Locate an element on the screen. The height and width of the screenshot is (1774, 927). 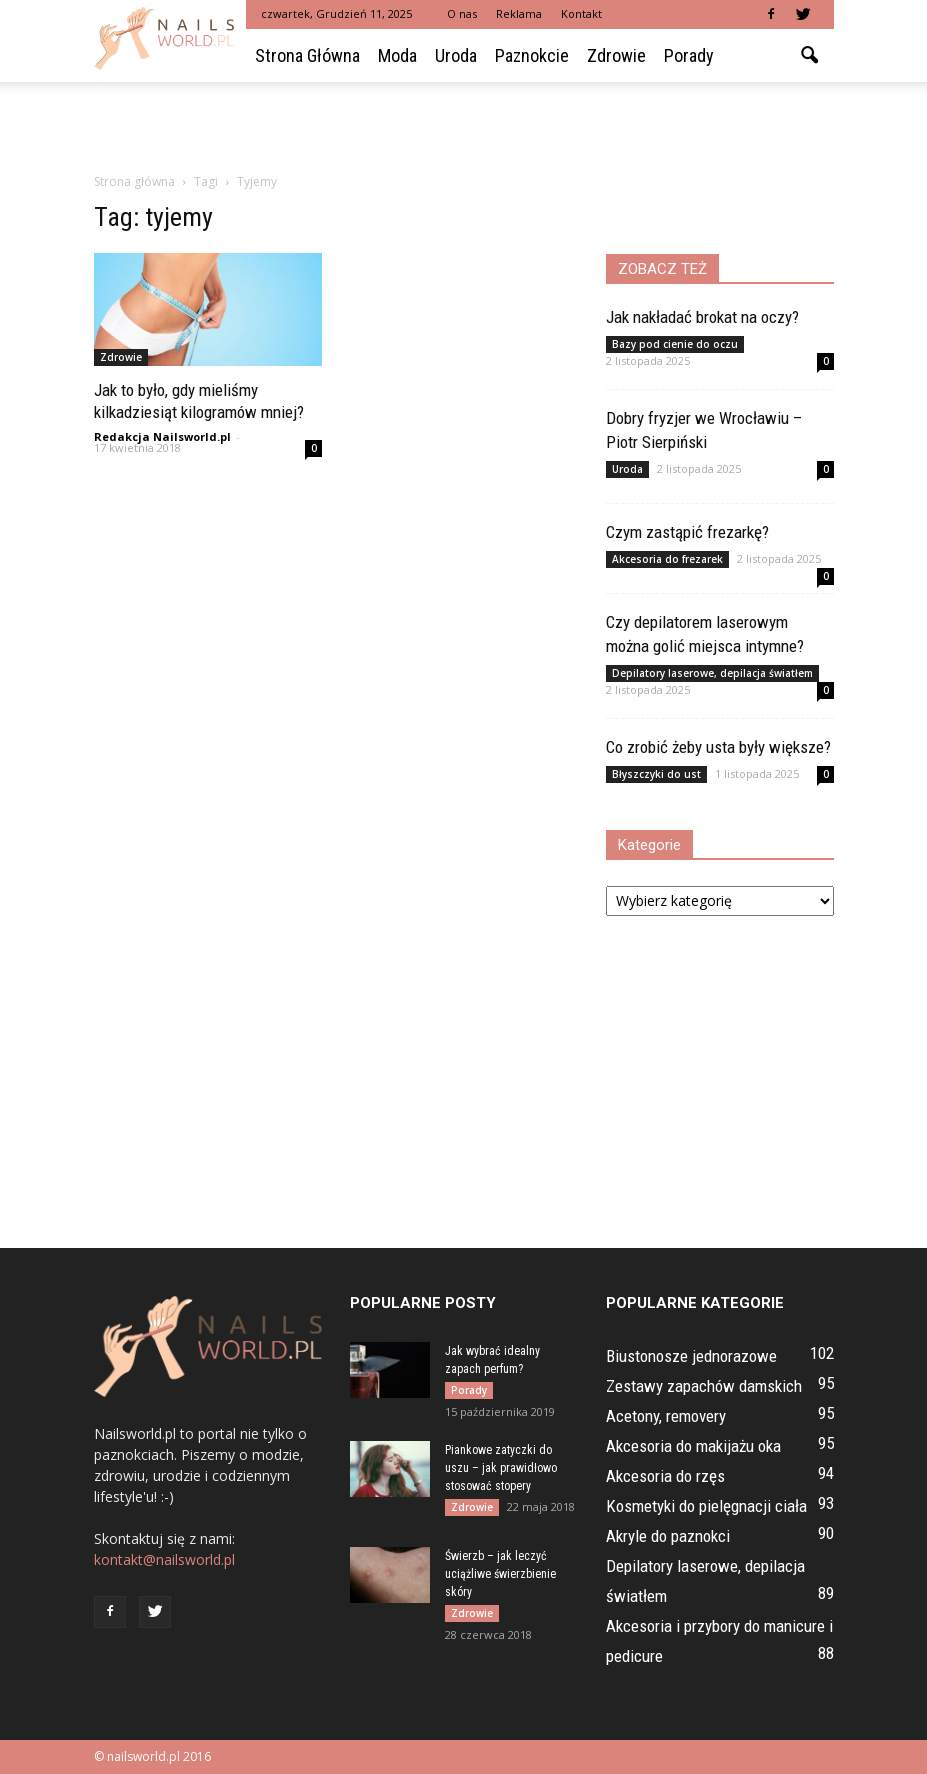
Biustonosze jednorazowe is located at coordinates (691, 1356).